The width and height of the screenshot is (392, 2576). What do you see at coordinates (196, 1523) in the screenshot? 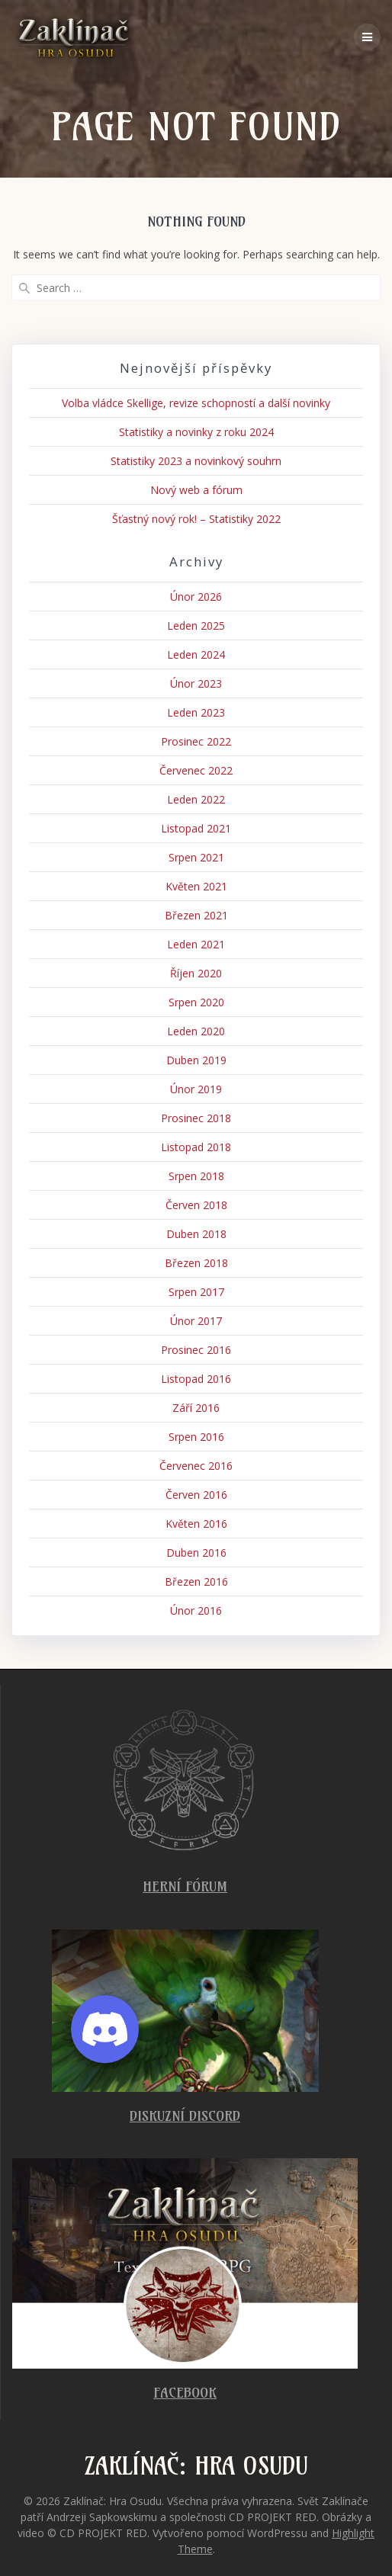
I see `Květen 2016` at bounding box center [196, 1523].